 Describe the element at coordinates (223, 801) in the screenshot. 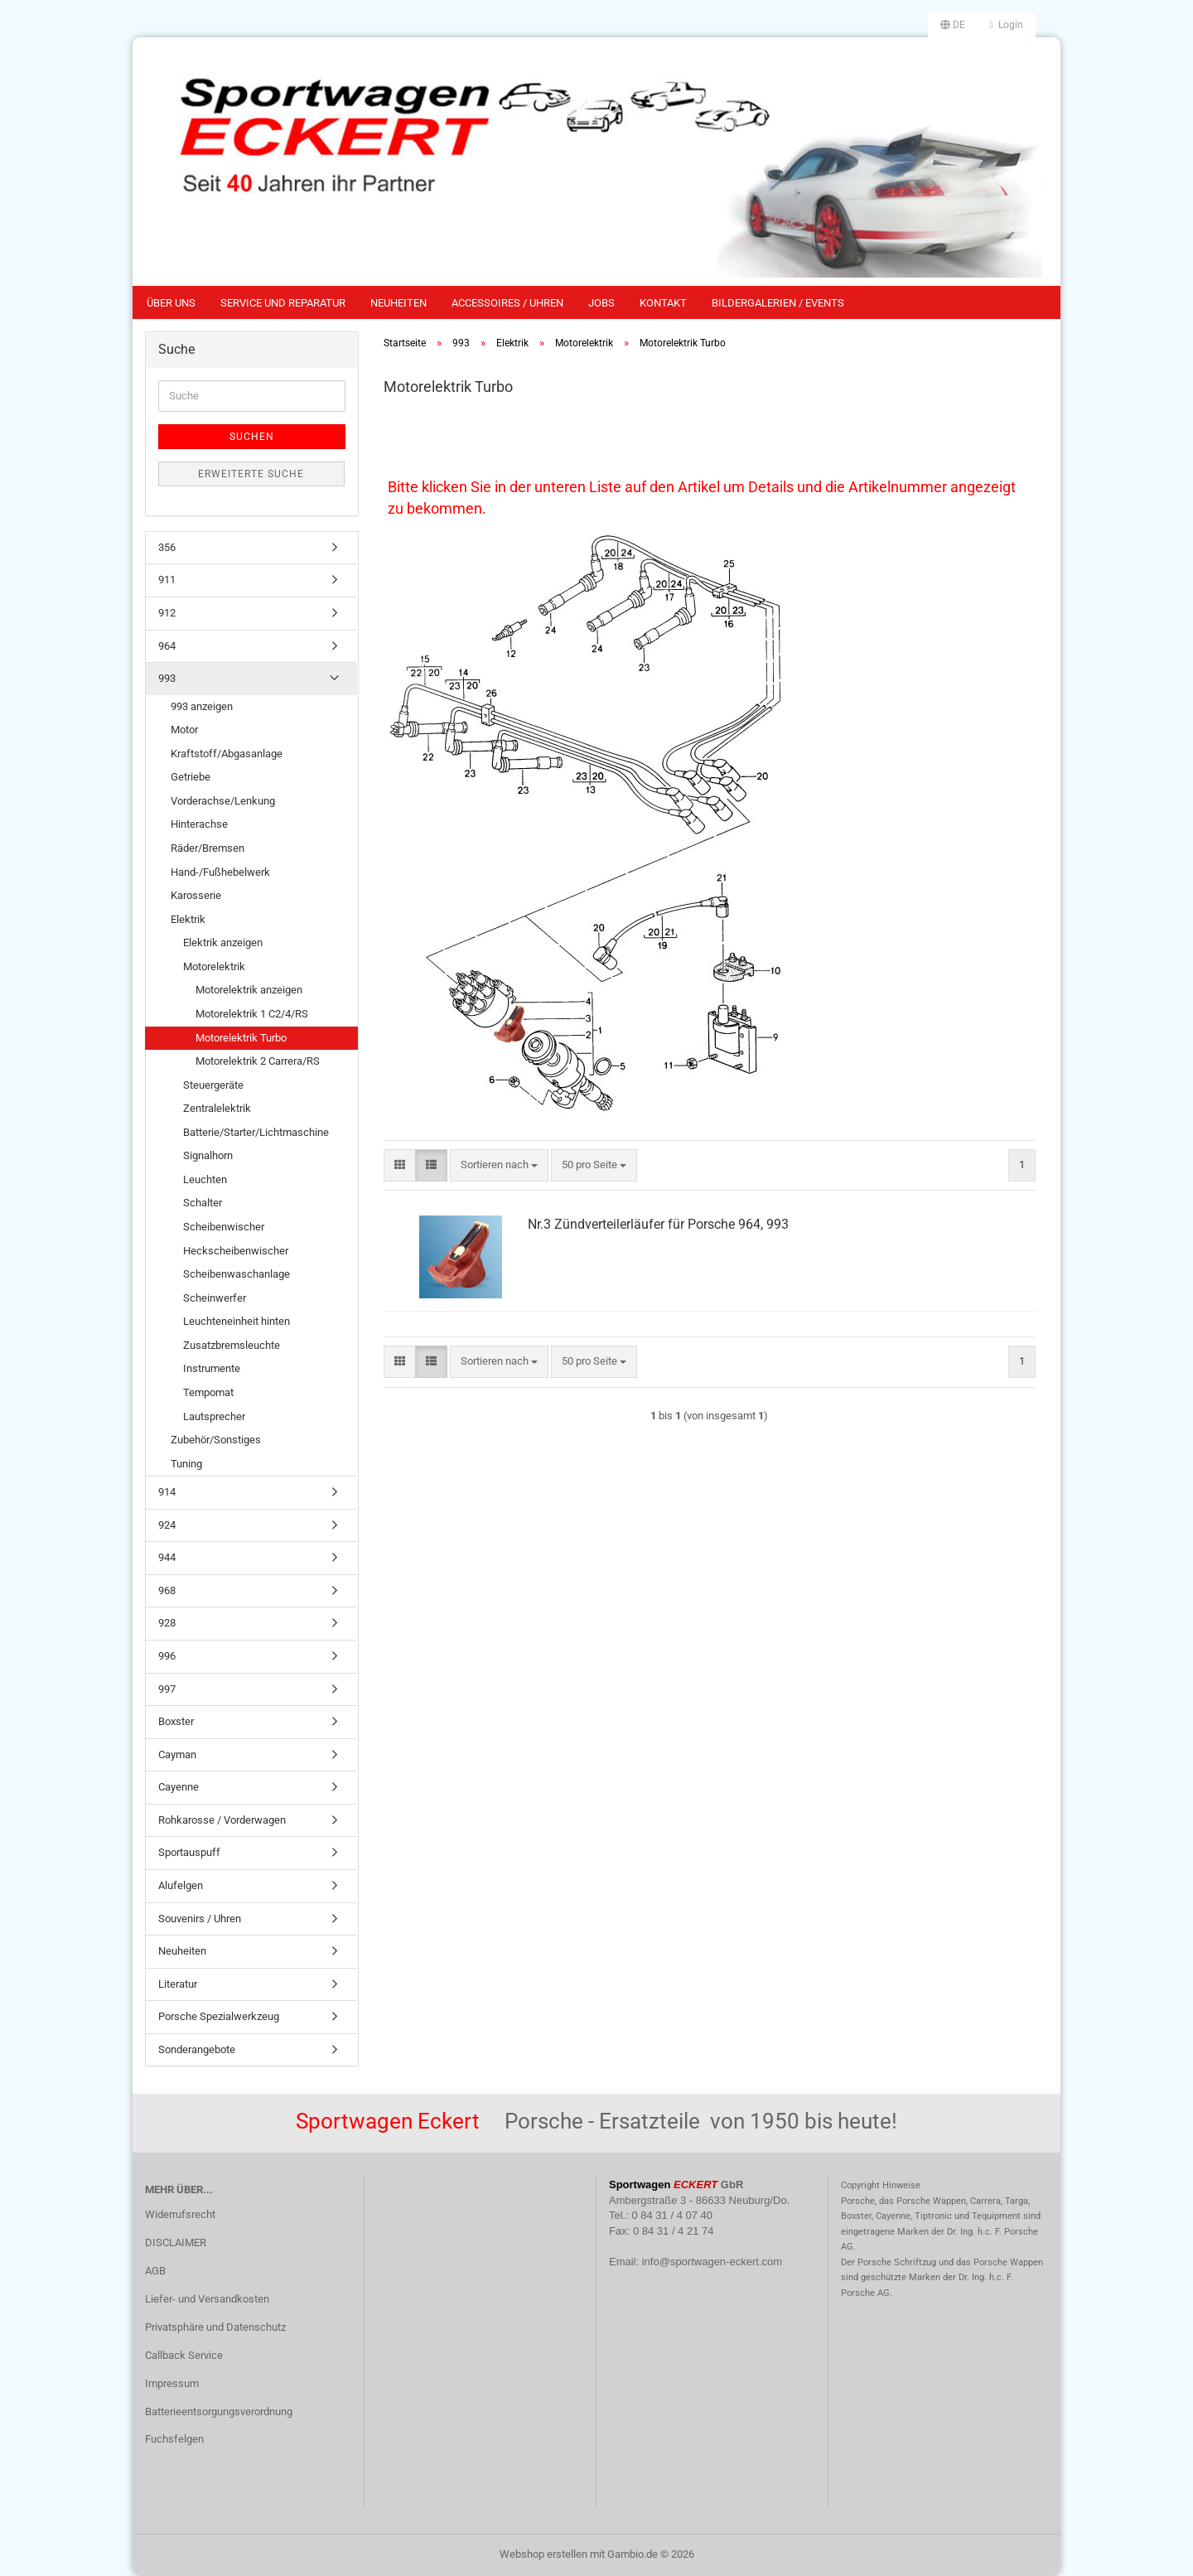

I see `Vorderachse/Lenkung` at that location.